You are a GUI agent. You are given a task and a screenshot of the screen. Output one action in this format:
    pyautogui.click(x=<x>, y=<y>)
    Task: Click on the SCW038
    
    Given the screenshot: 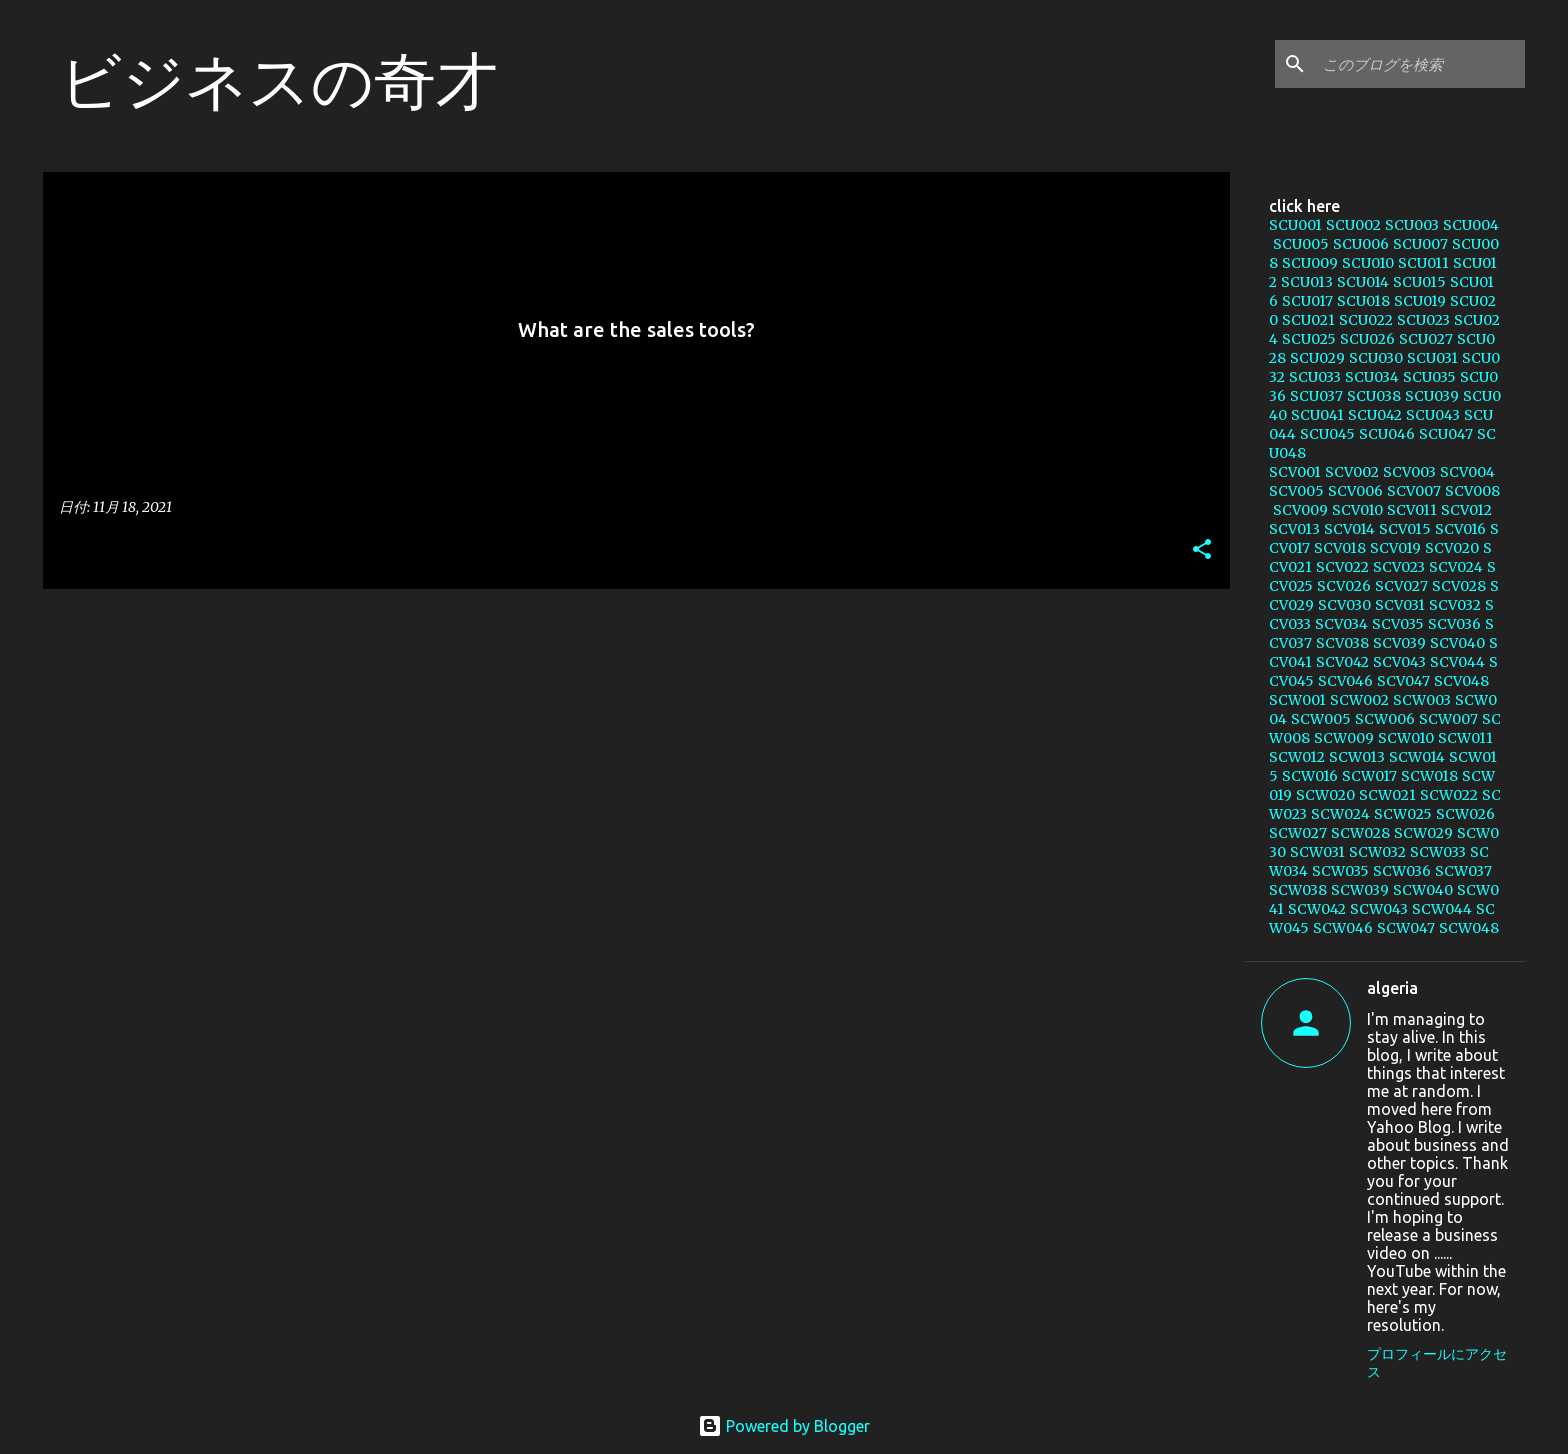 What is the action you would take?
    pyautogui.click(x=1298, y=890)
    